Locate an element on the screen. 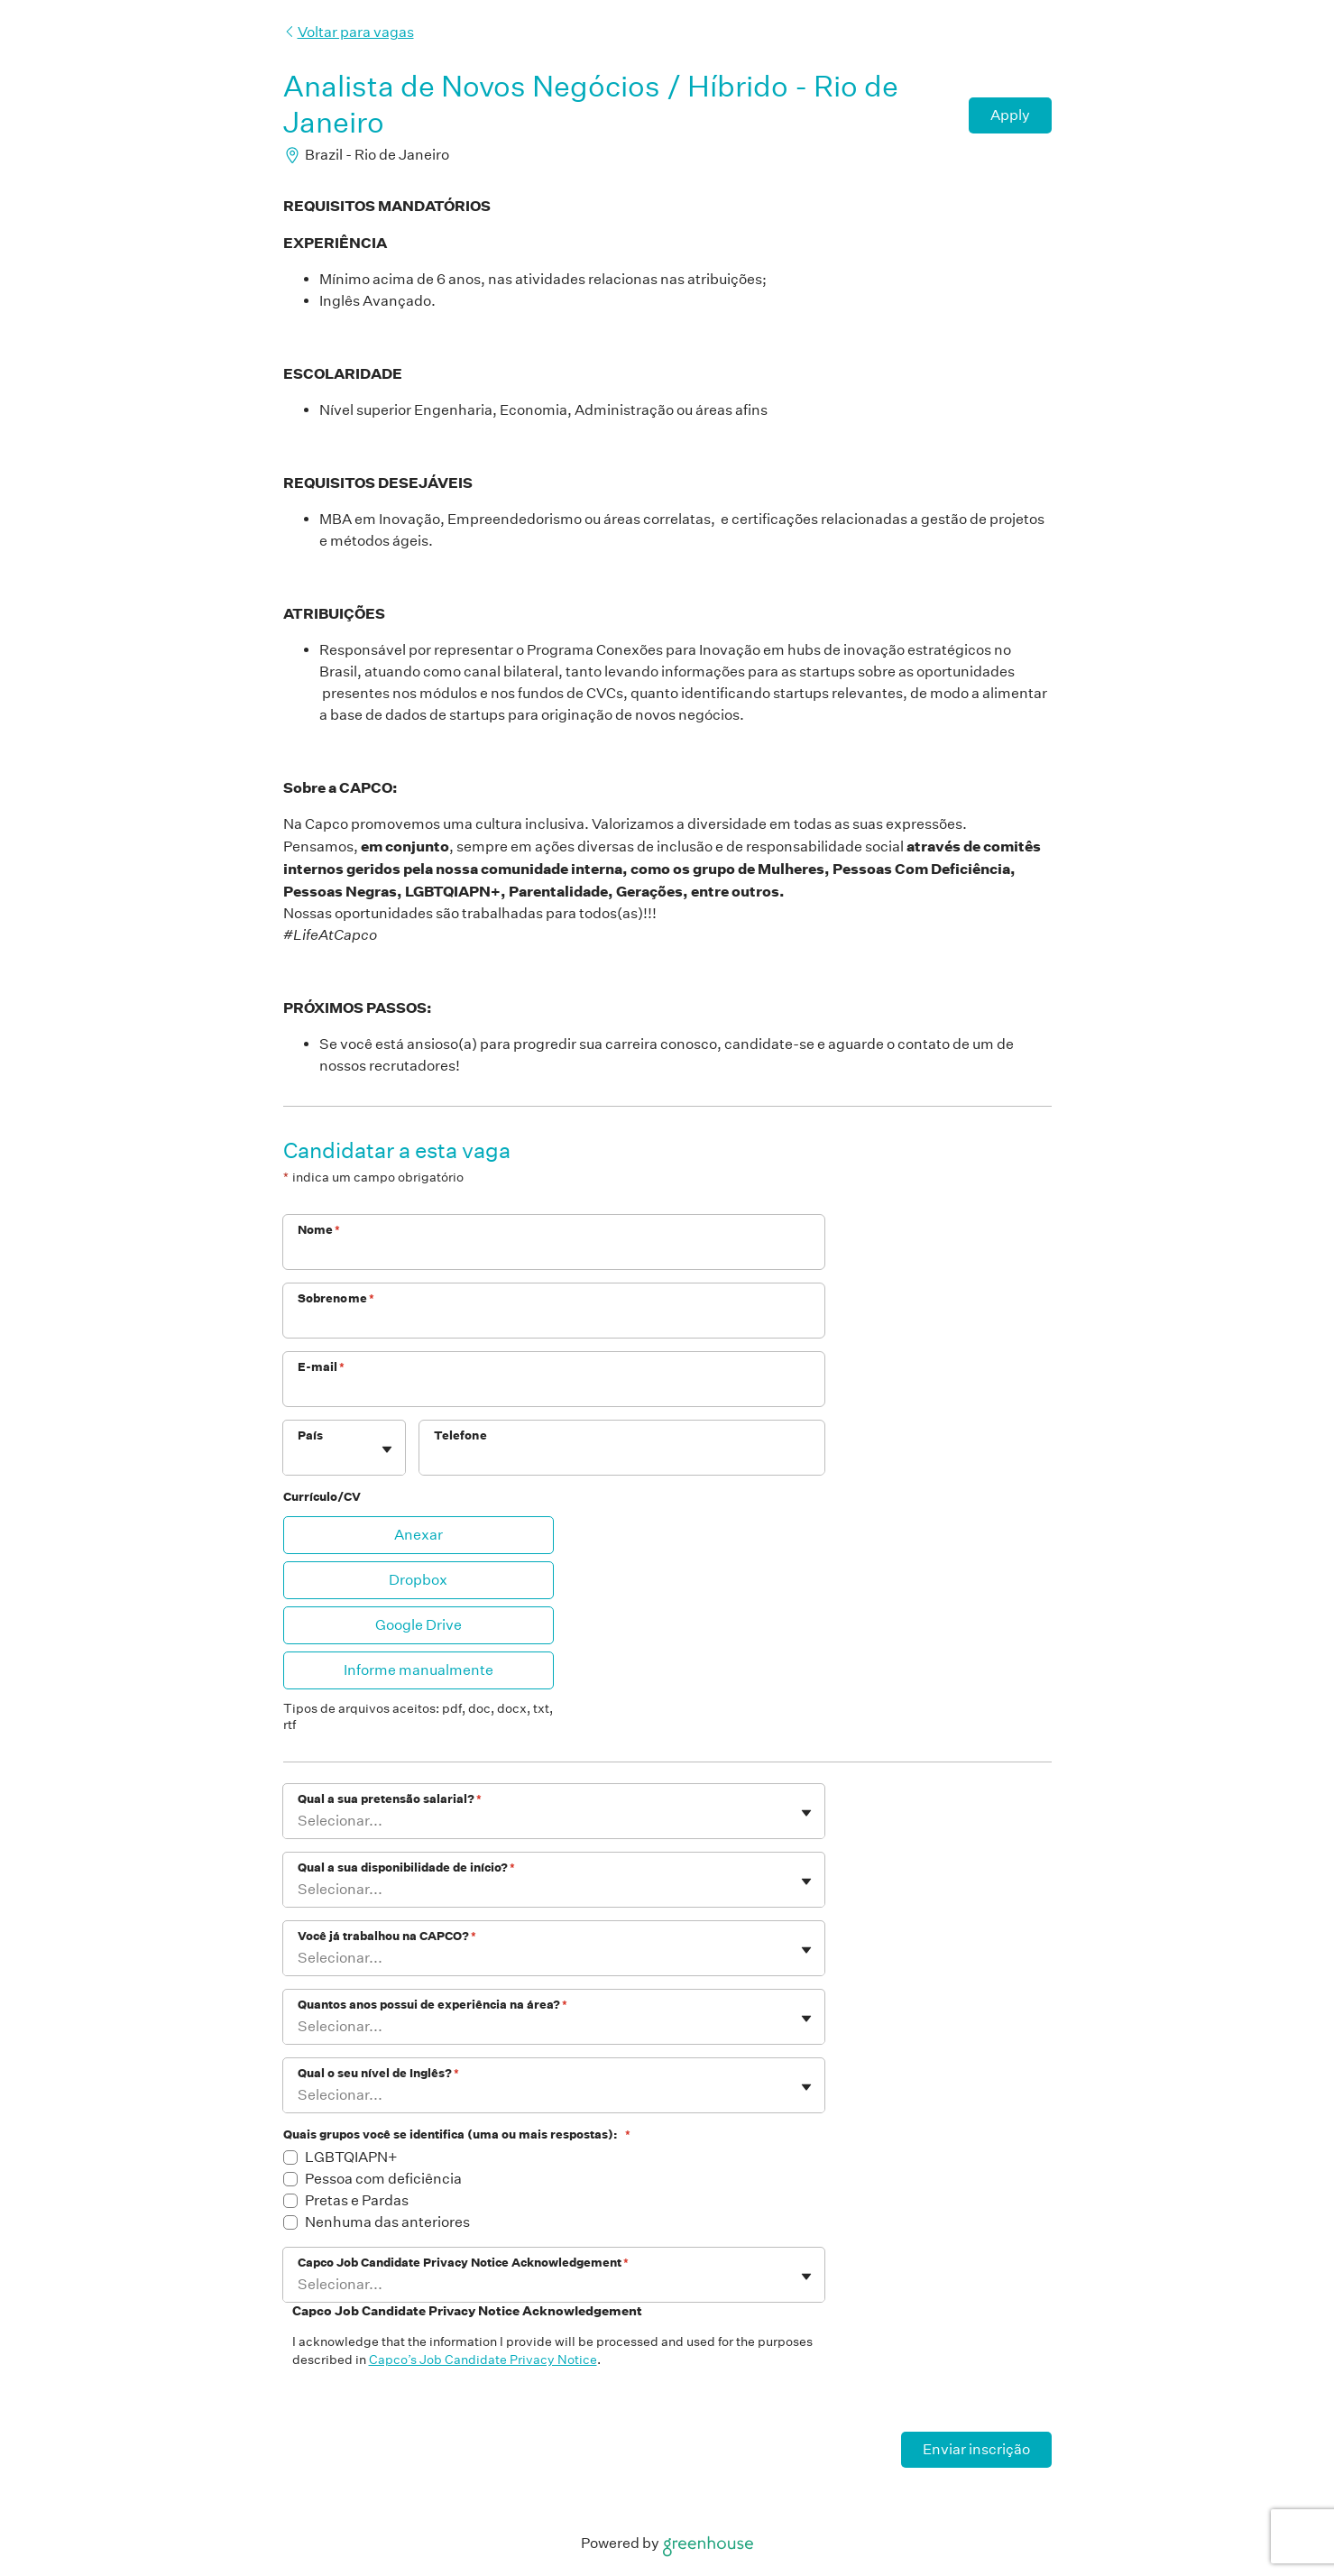  Capco’s Job Candidate Privacy Notice is located at coordinates (483, 2359).